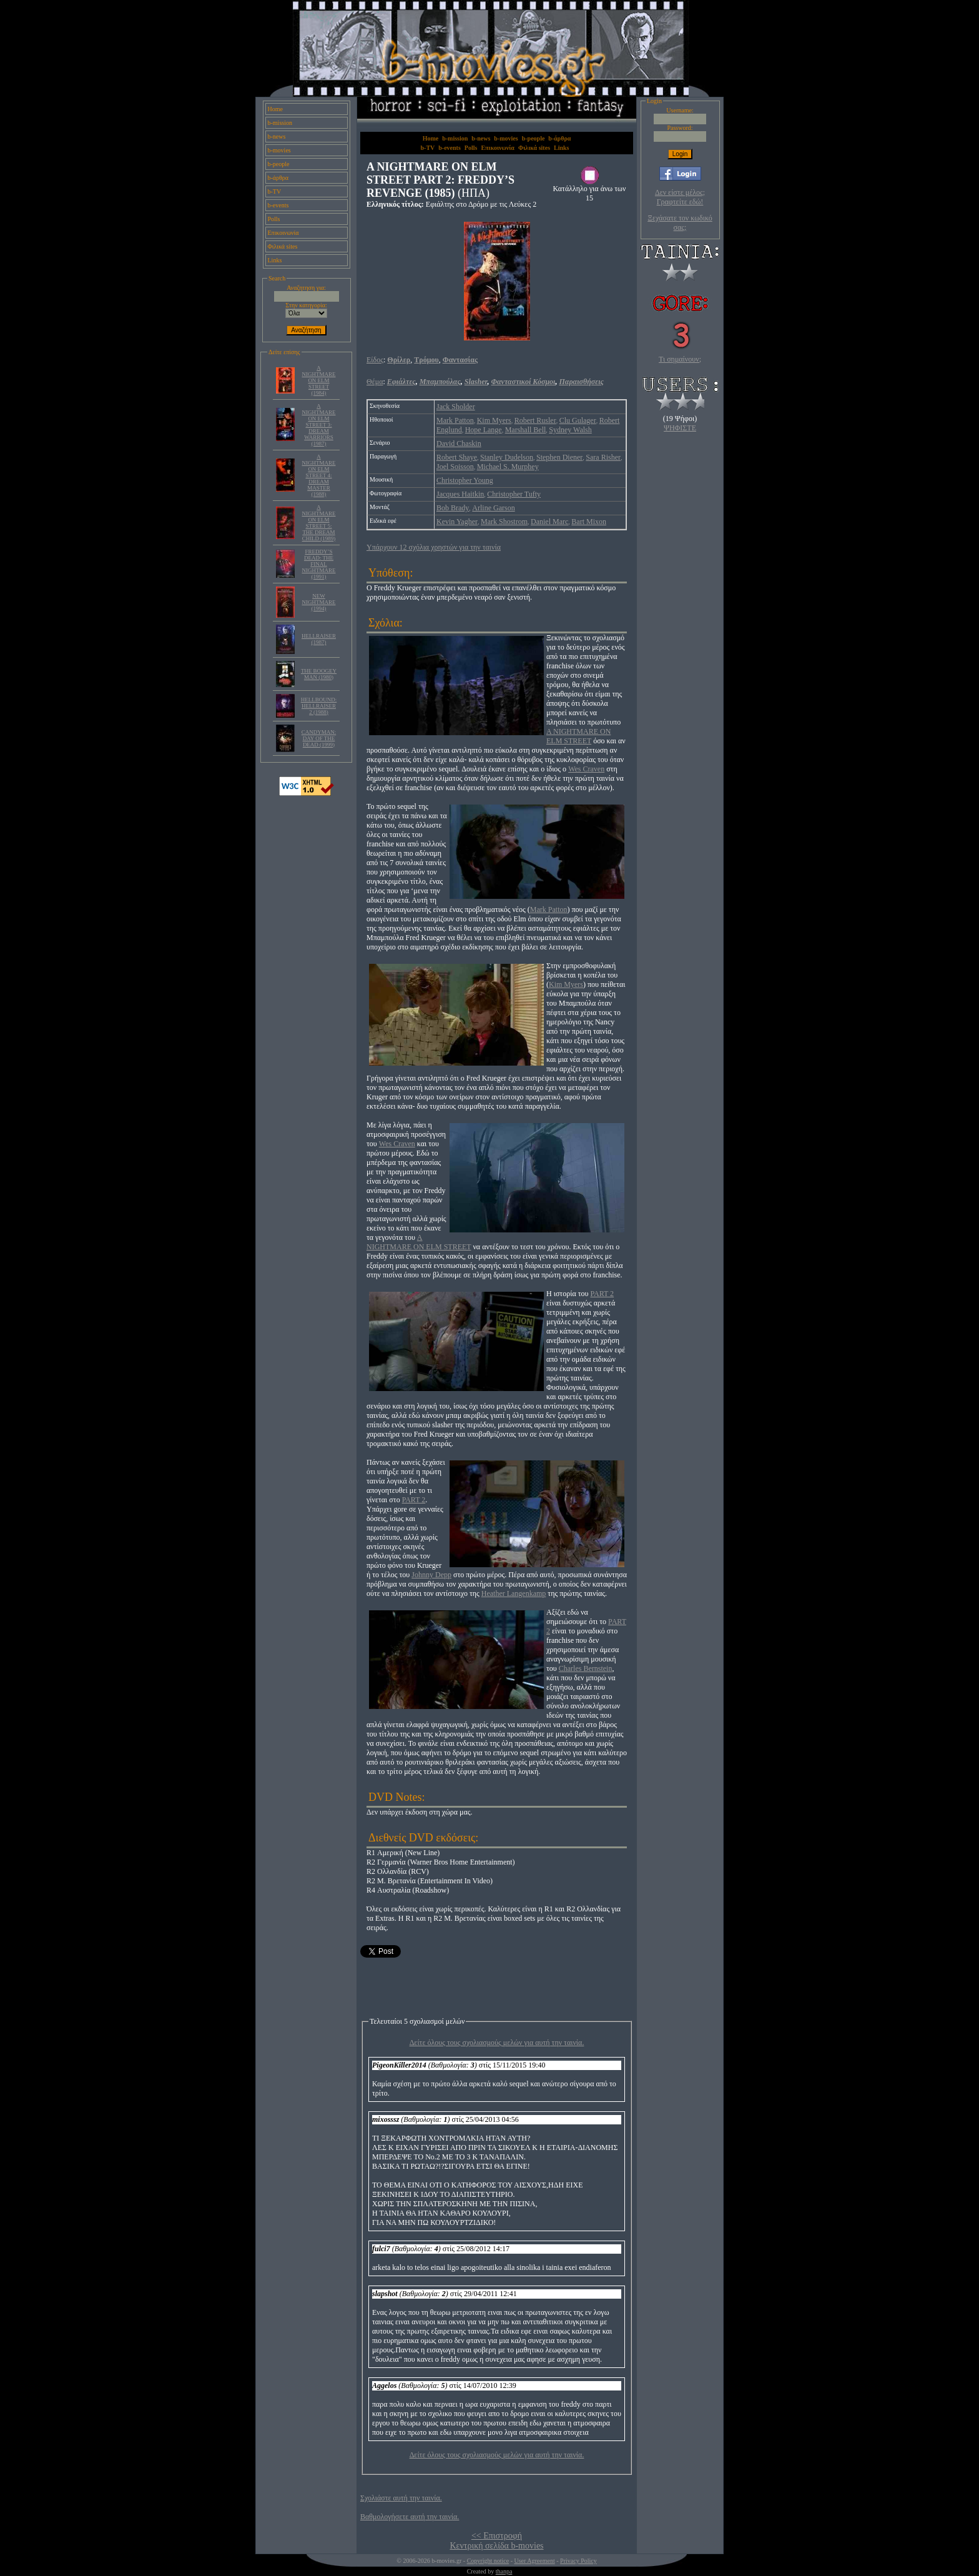 The height and width of the screenshot is (2576, 979). I want to click on Robert Shaye, so click(456, 457).